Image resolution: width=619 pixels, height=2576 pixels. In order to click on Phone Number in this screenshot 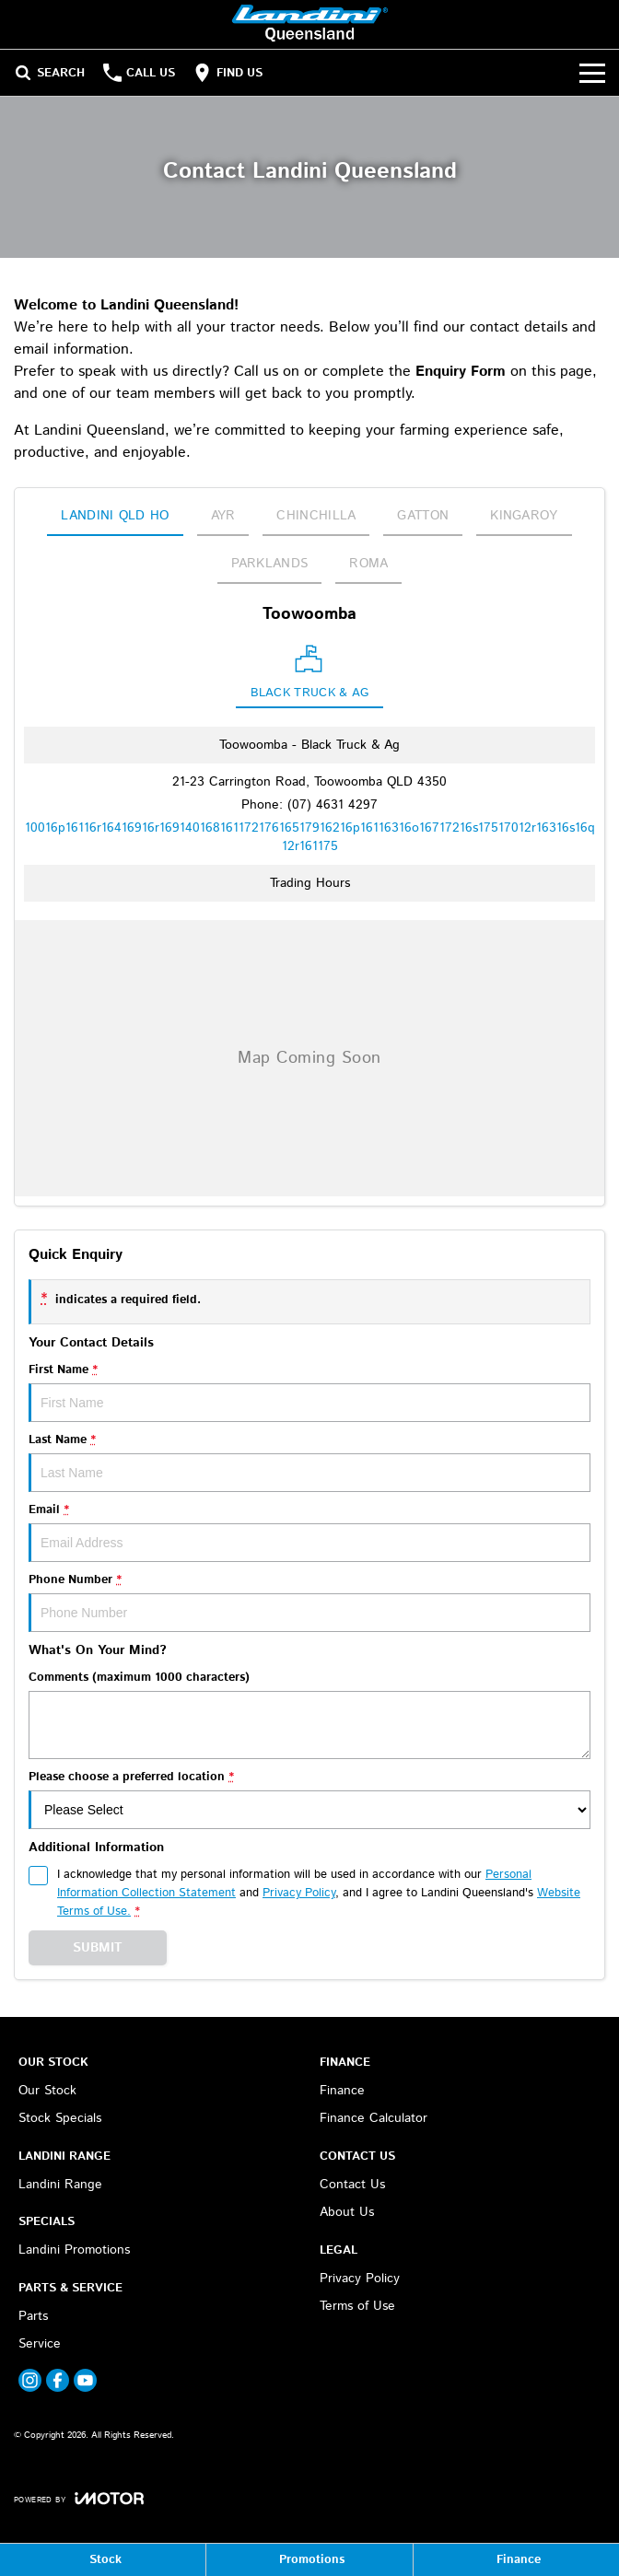, I will do `click(309, 1601)`.